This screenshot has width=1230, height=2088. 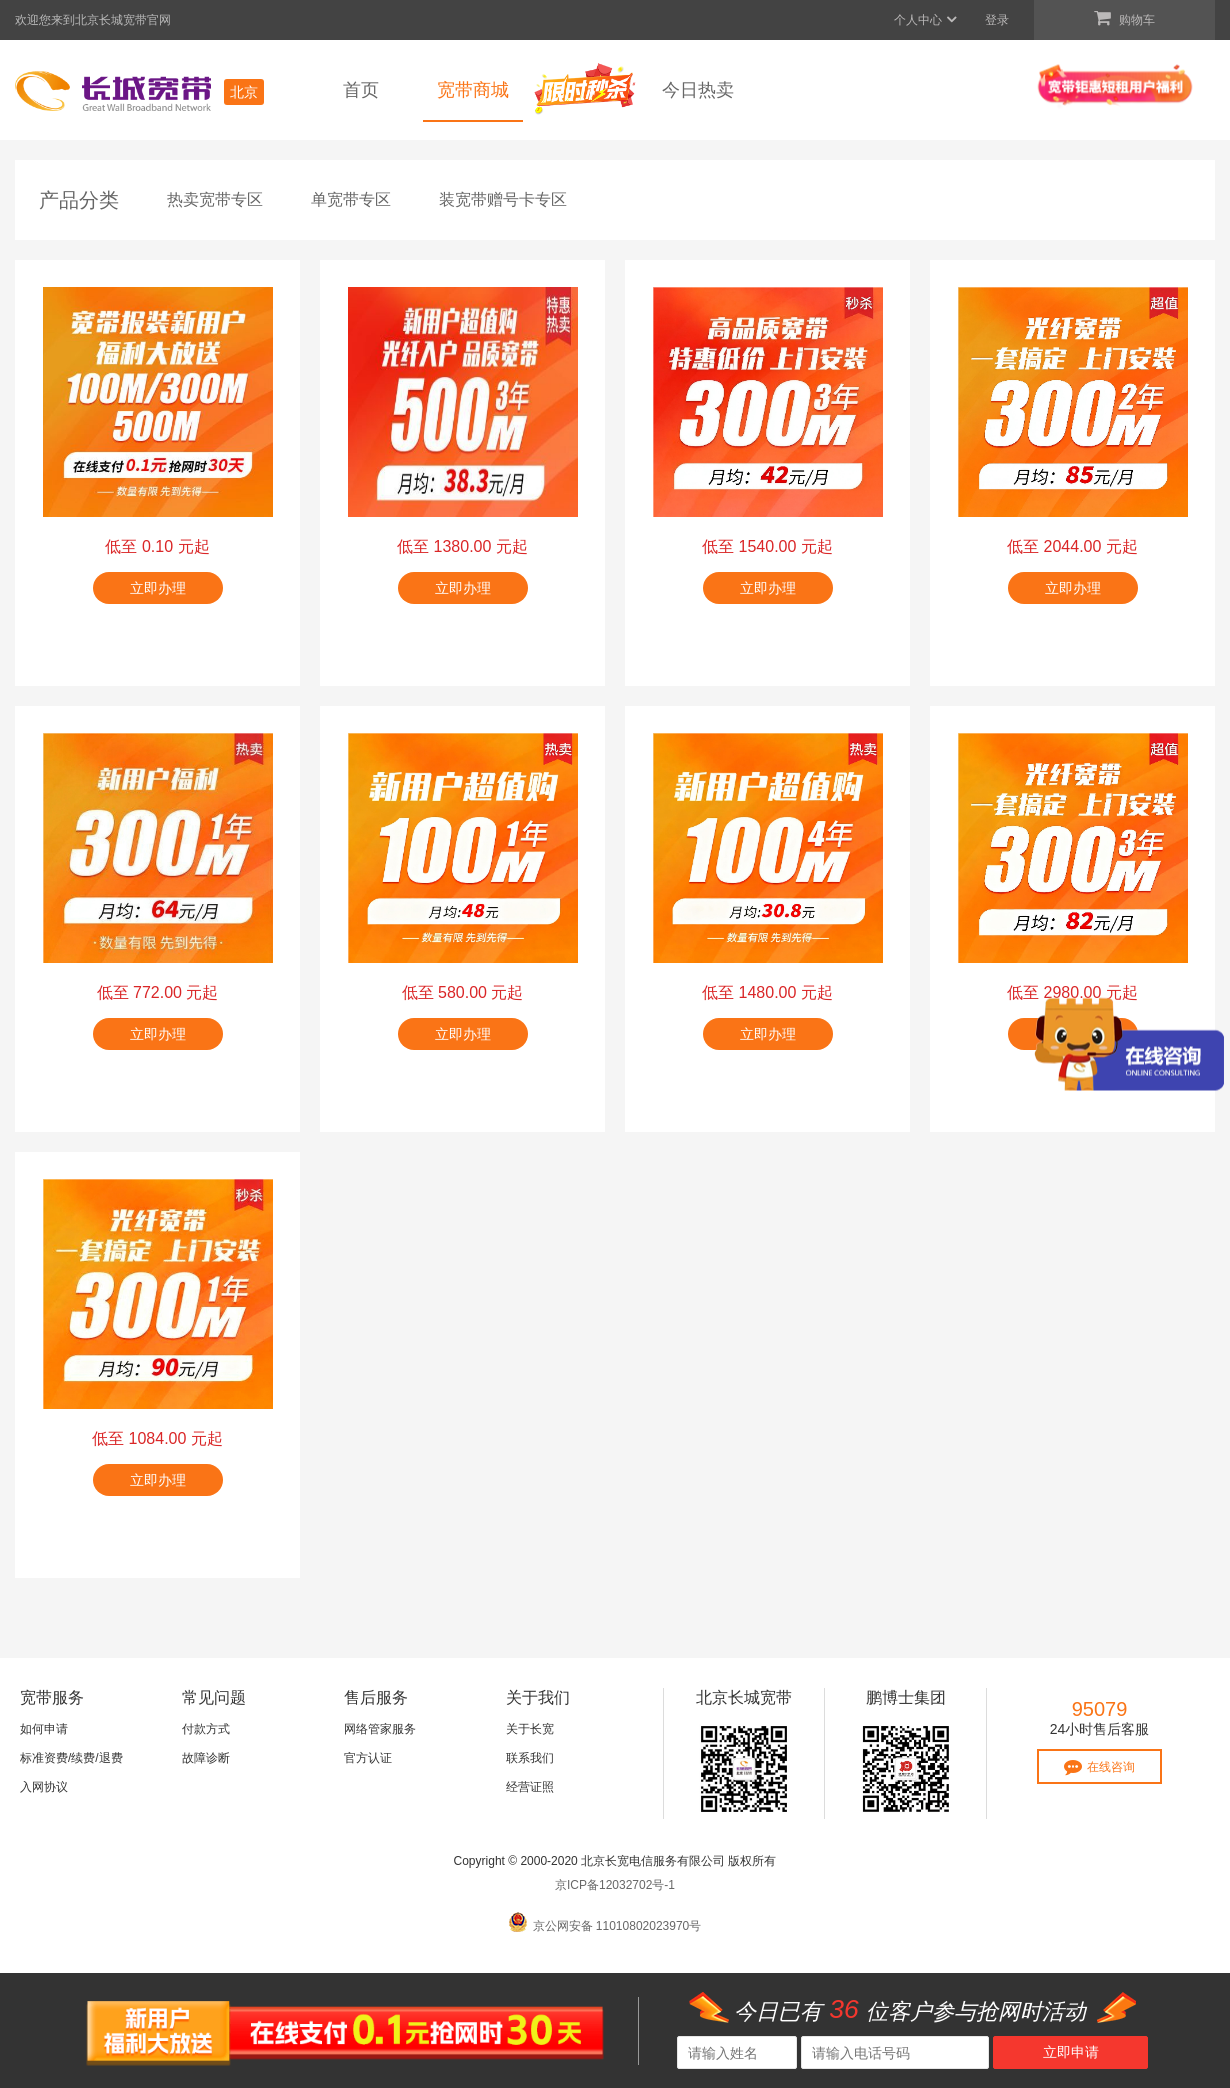 What do you see at coordinates (698, 90) in the screenshot?
I see `今日热卖` at bounding box center [698, 90].